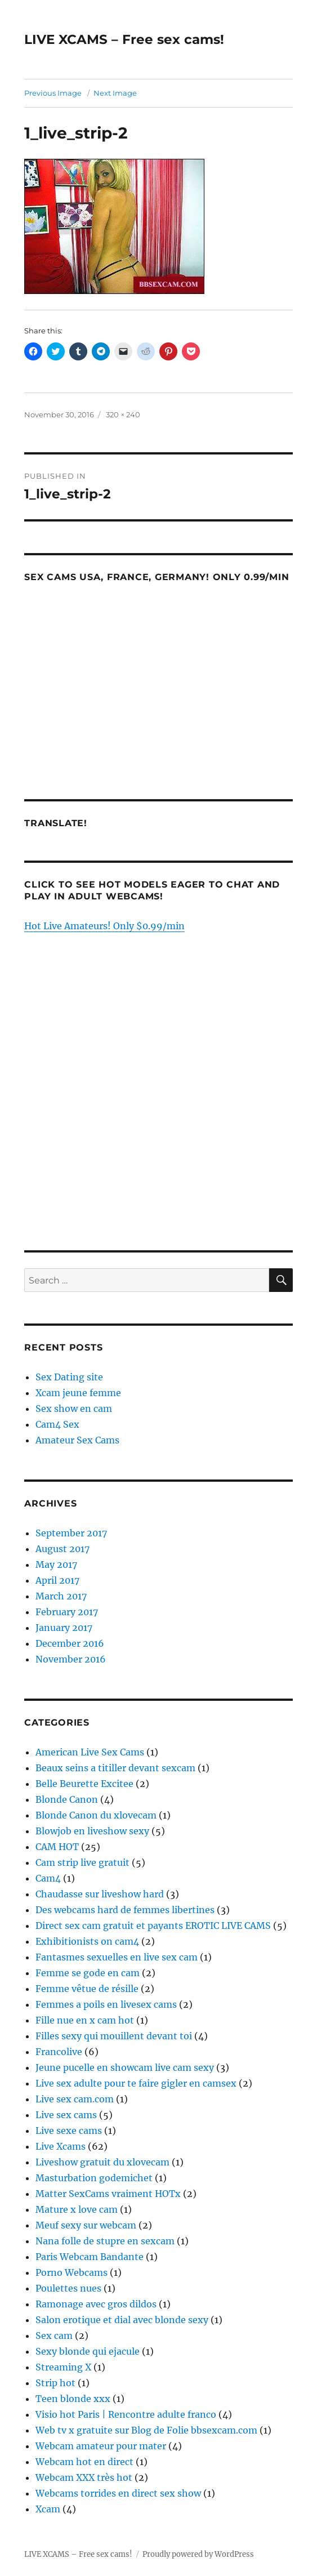 The image size is (317, 2576). Describe the element at coordinates (96, 1815) in the screenshot. I see `Blonde Canon du xlovecam` at that location.